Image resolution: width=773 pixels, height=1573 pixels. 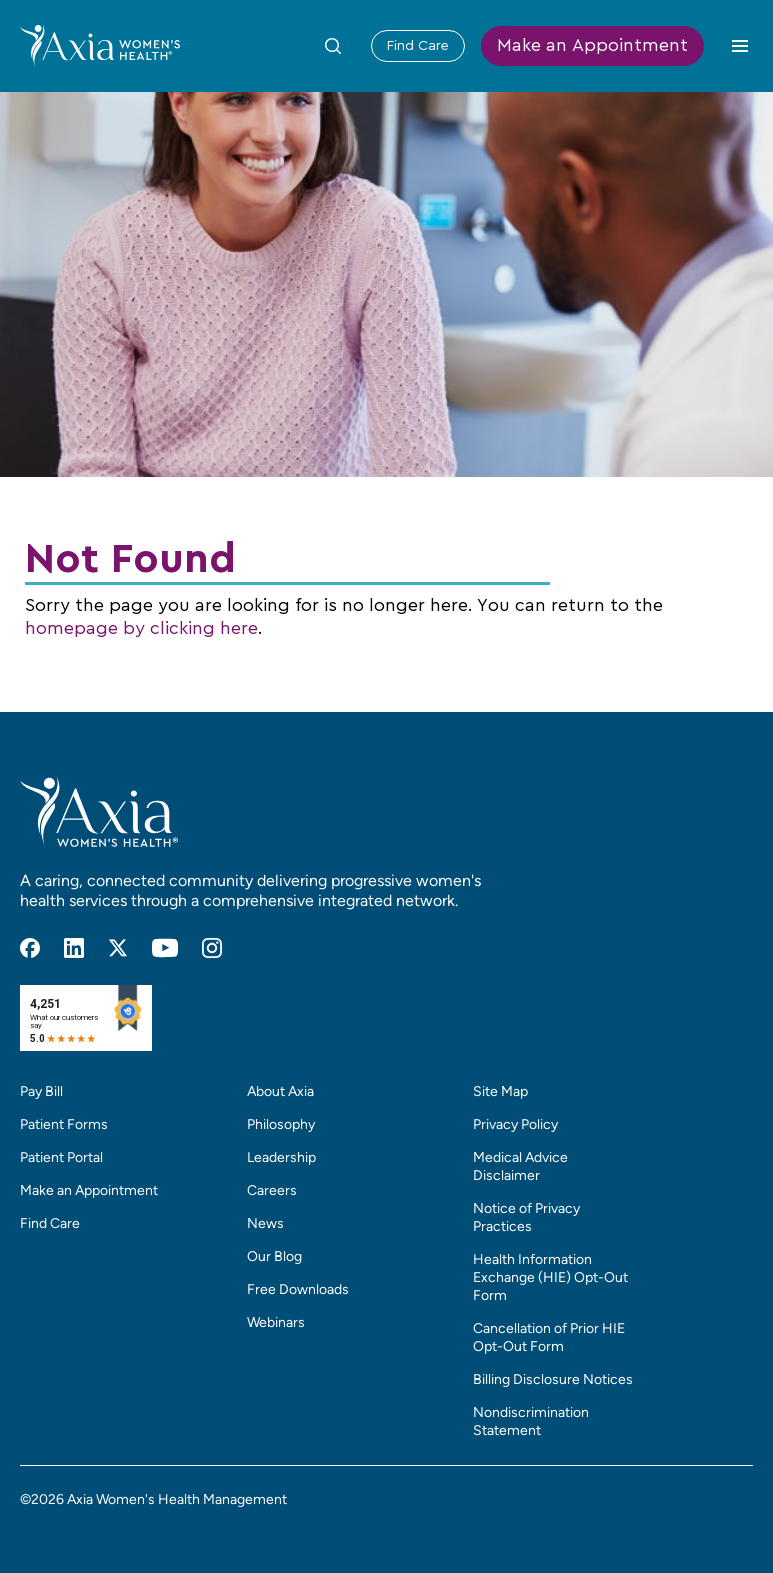 I want to click on [Toggle Site Search Form], so click(x=333, y=46).